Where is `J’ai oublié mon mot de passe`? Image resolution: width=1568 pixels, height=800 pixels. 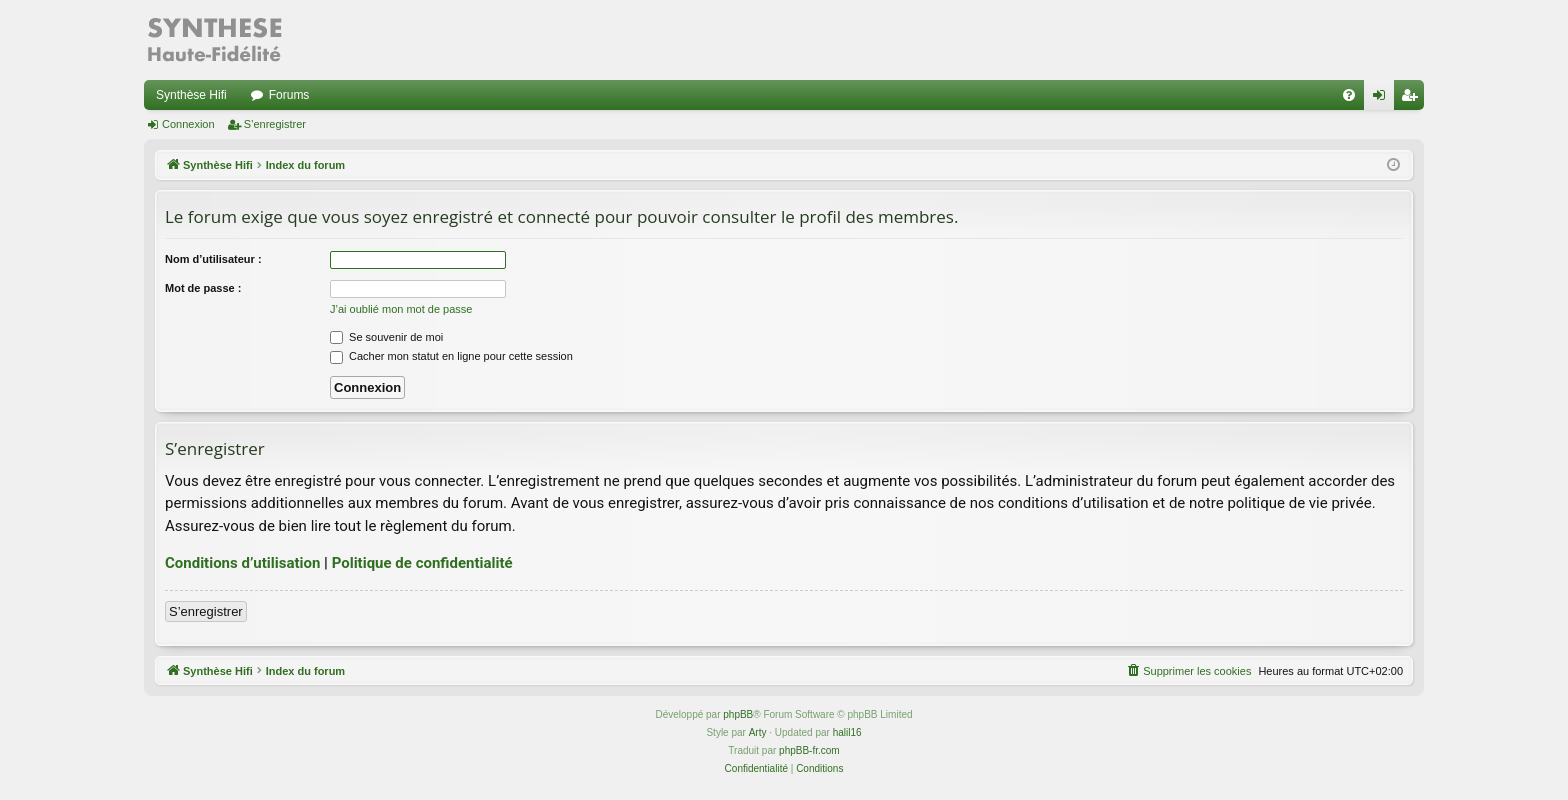 J’ai oublié mon mot de passe is located at coordinates (401, 309).